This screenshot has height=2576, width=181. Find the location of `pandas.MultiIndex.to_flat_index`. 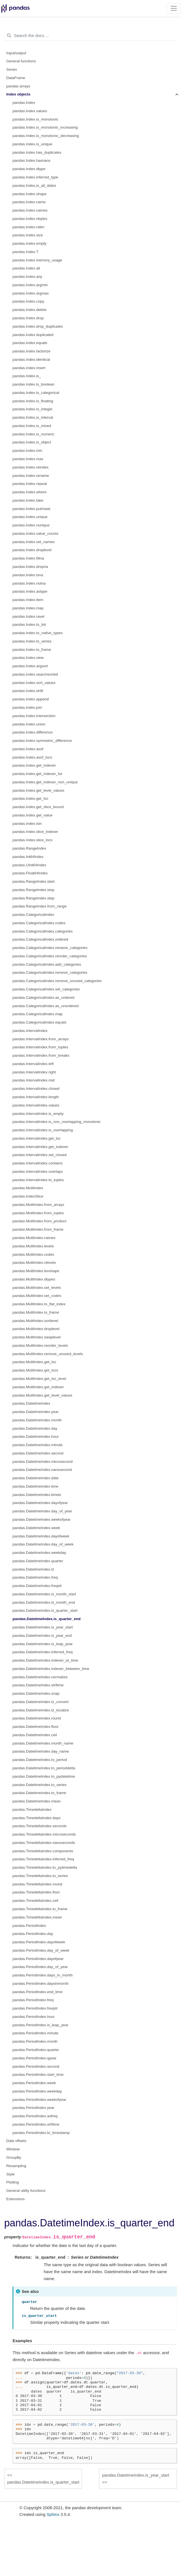

pandas.MultiIndex.to_flat_index is located at coordinates (39, 1304).